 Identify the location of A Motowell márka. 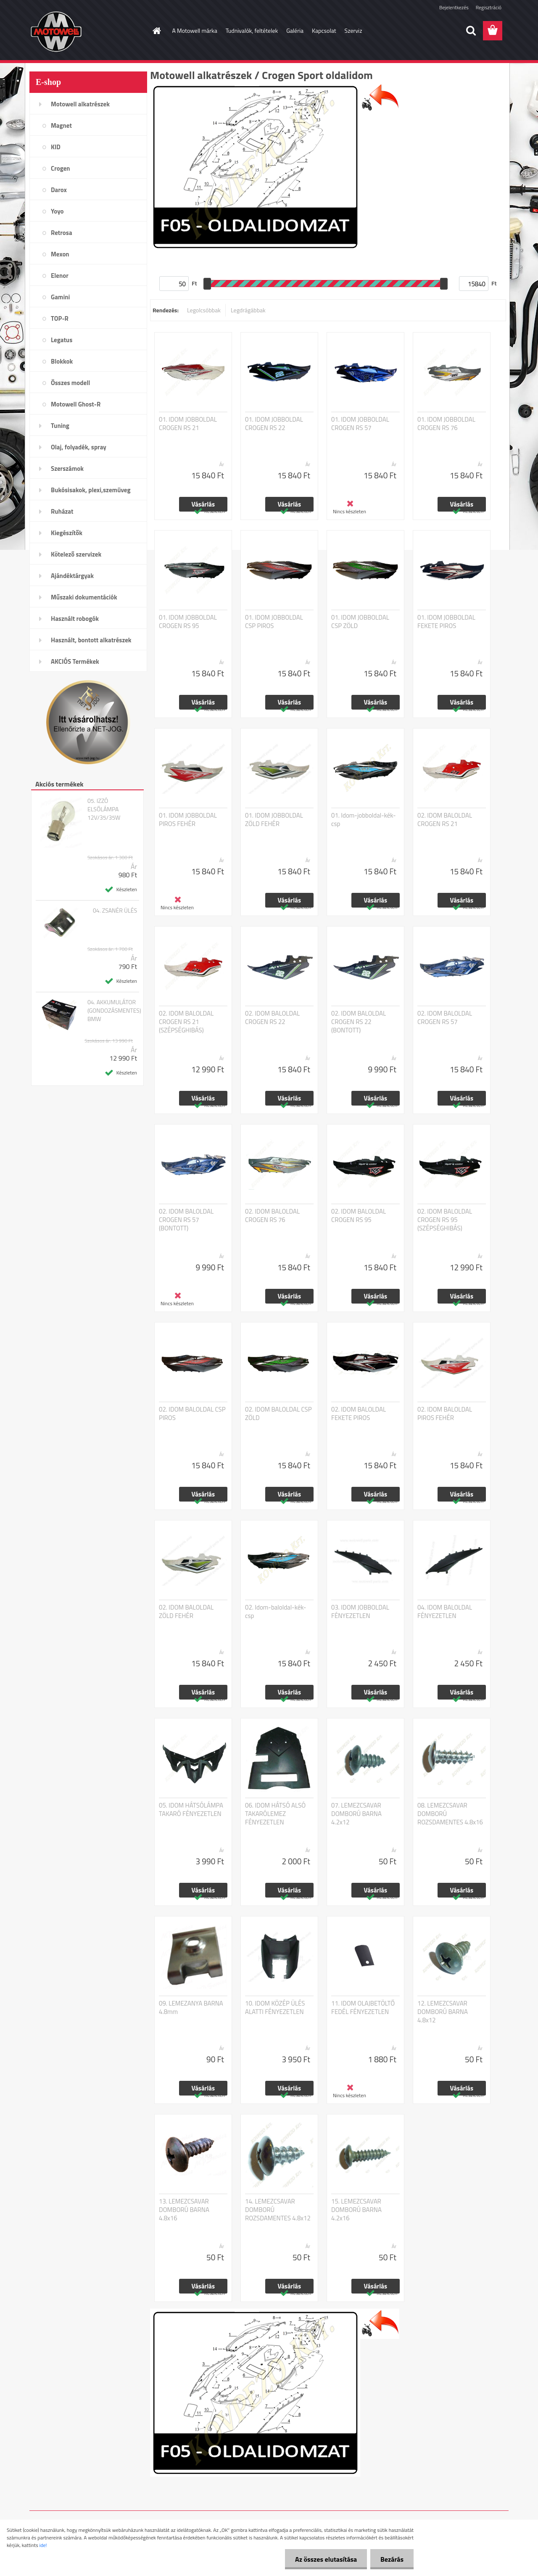
(194, 30).